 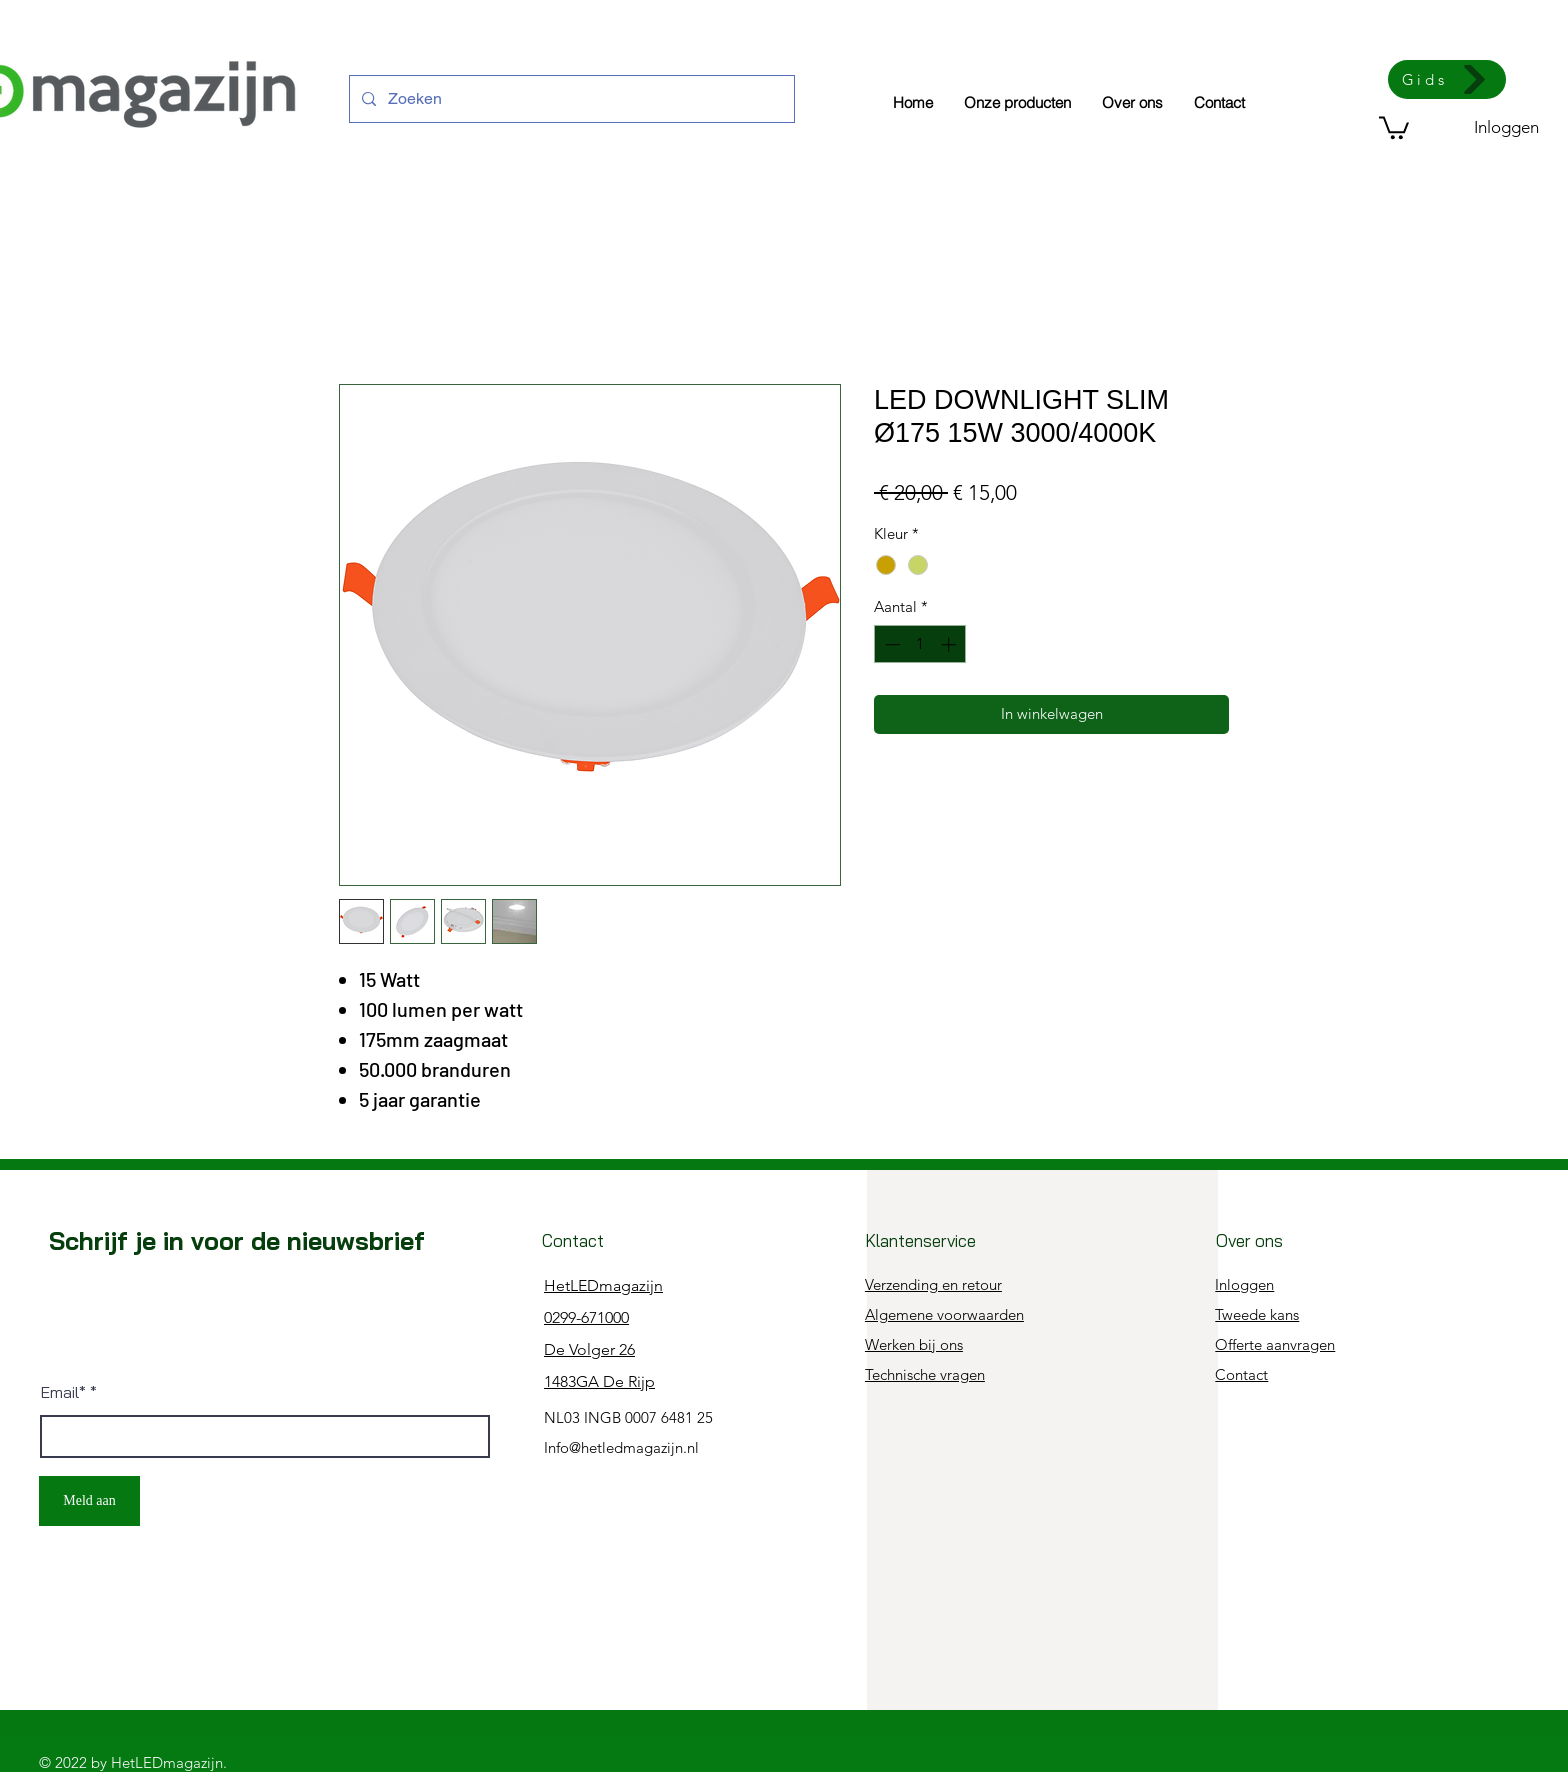 What do you see at coordinates (933, 1284) in the screenshot?
I see `Verzending en retour` at bounding box center [933, 1284].